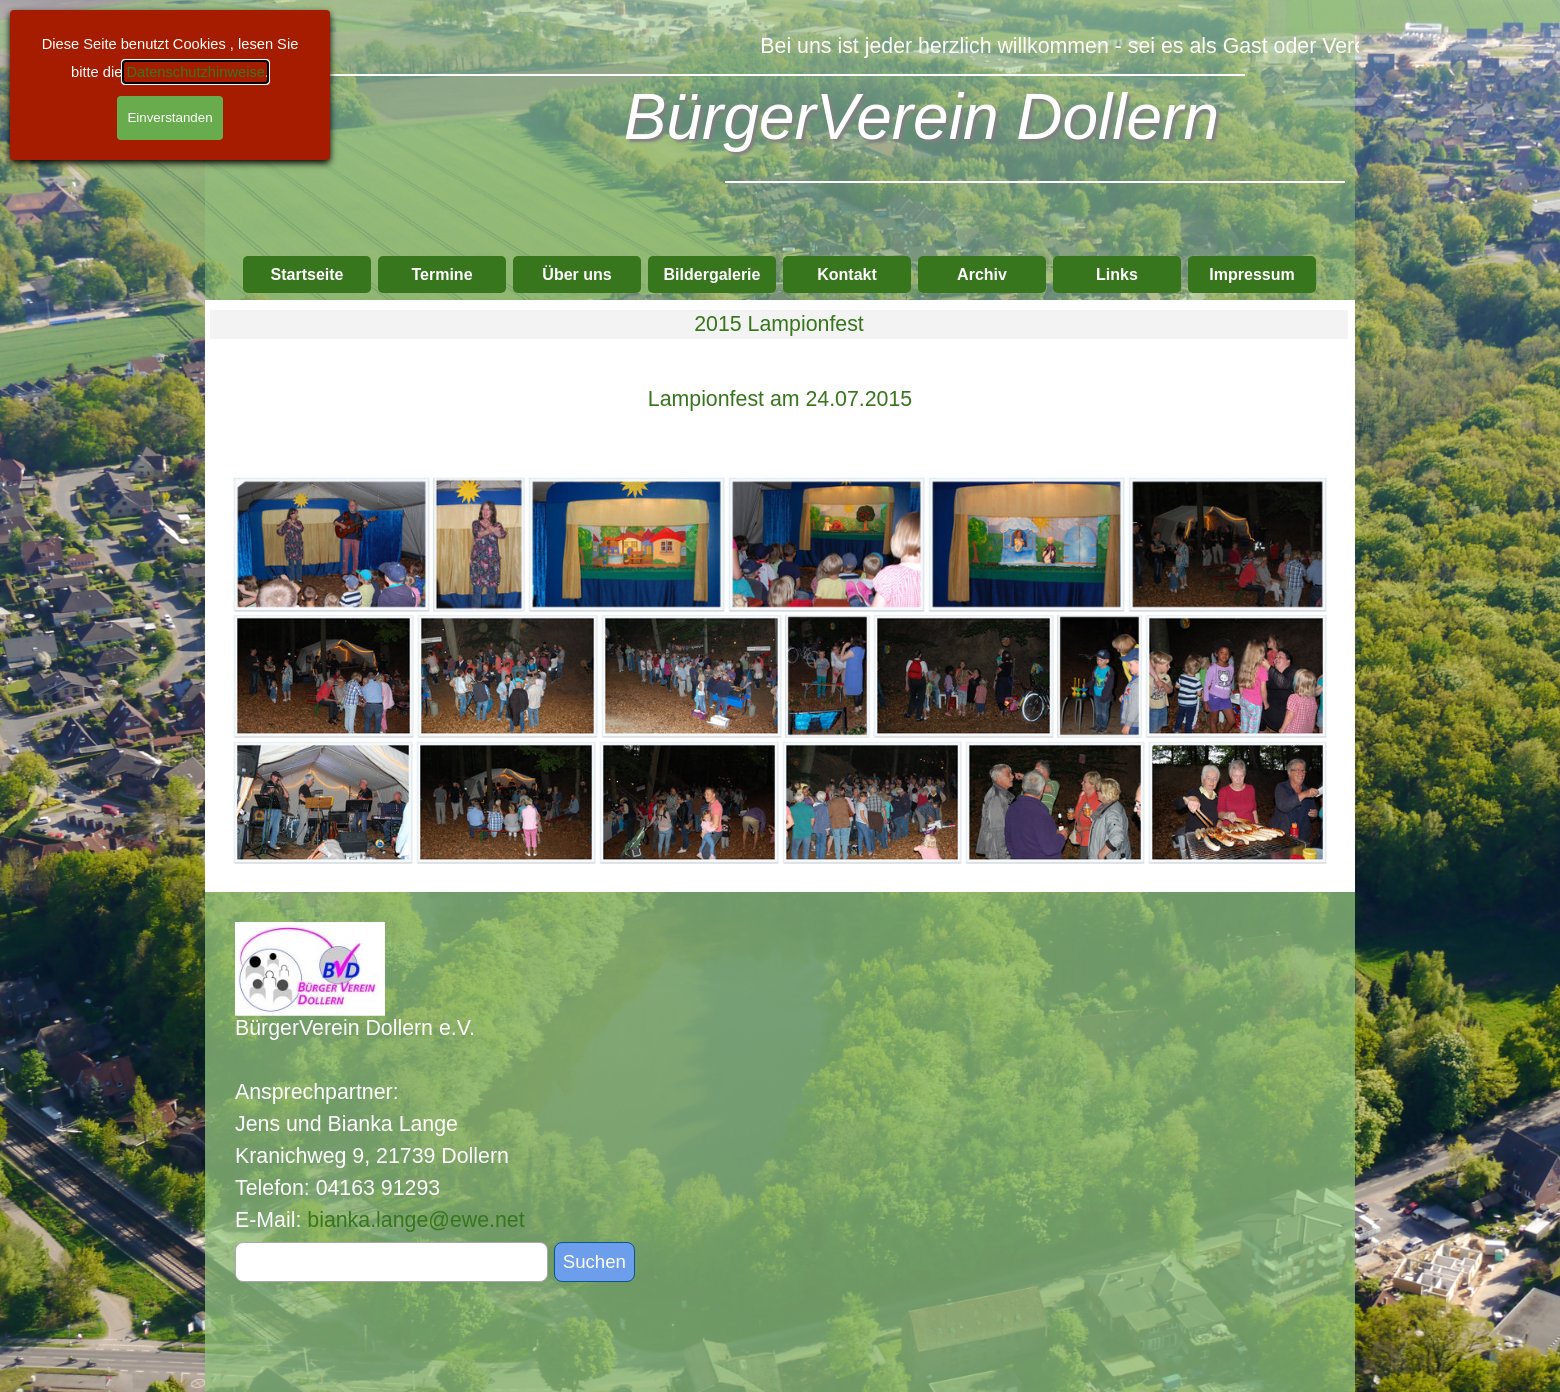  I want to click on Suchen, so click(594, 1261).